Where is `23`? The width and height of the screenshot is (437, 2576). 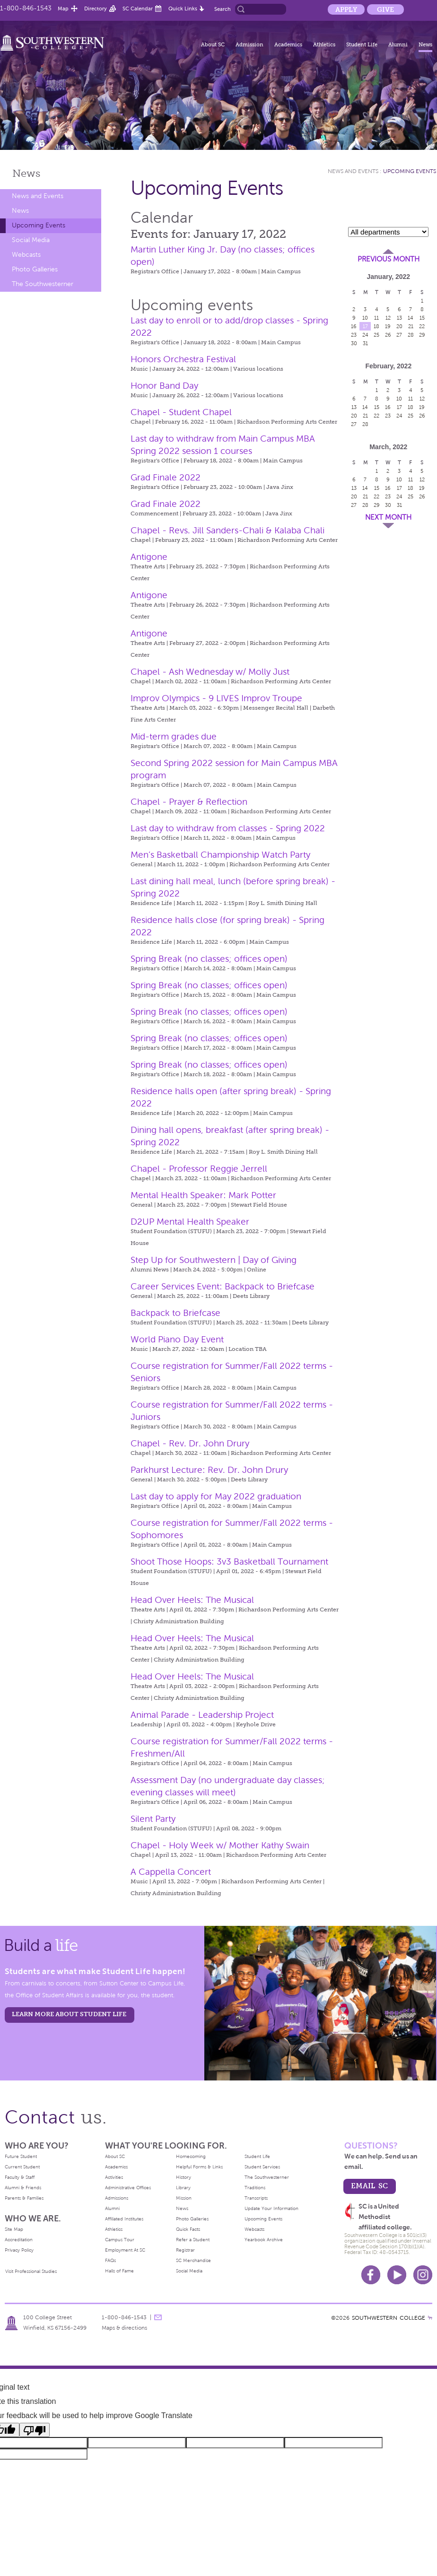
23 is located at coordinates (354, 335).